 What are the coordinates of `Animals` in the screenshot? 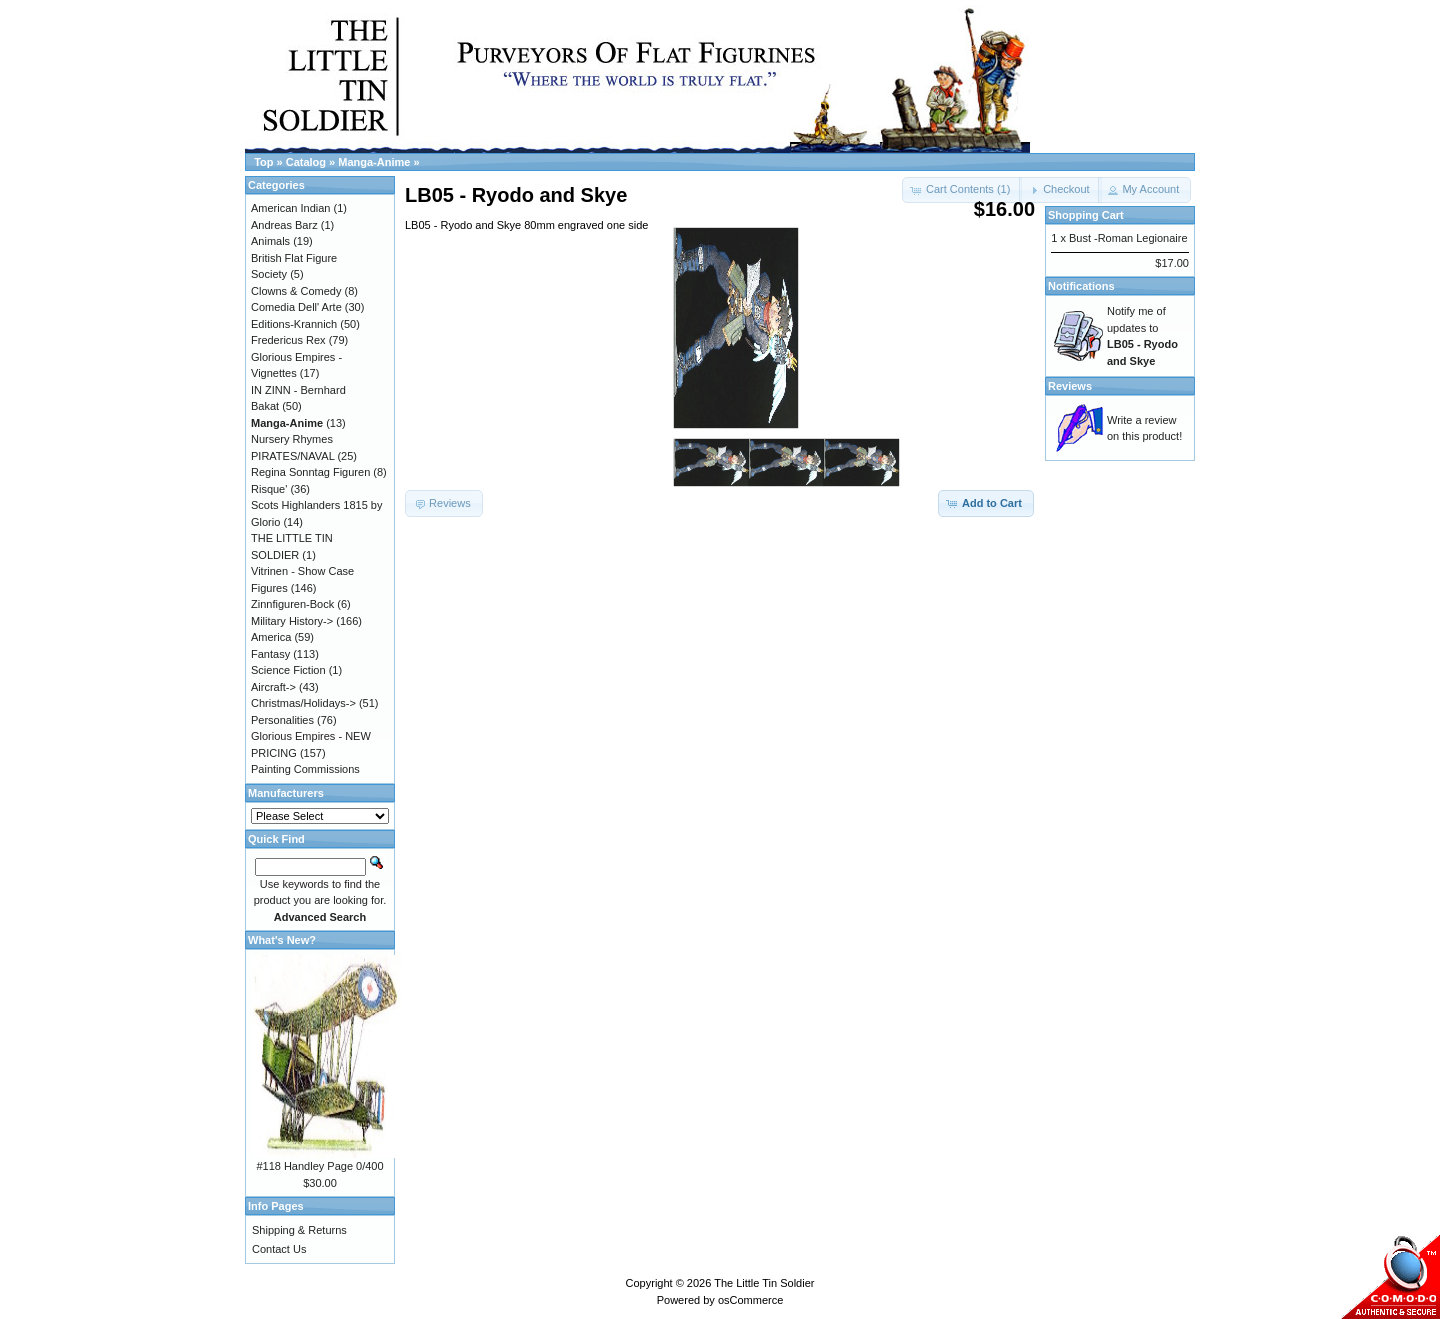 It's located at (270, 241).